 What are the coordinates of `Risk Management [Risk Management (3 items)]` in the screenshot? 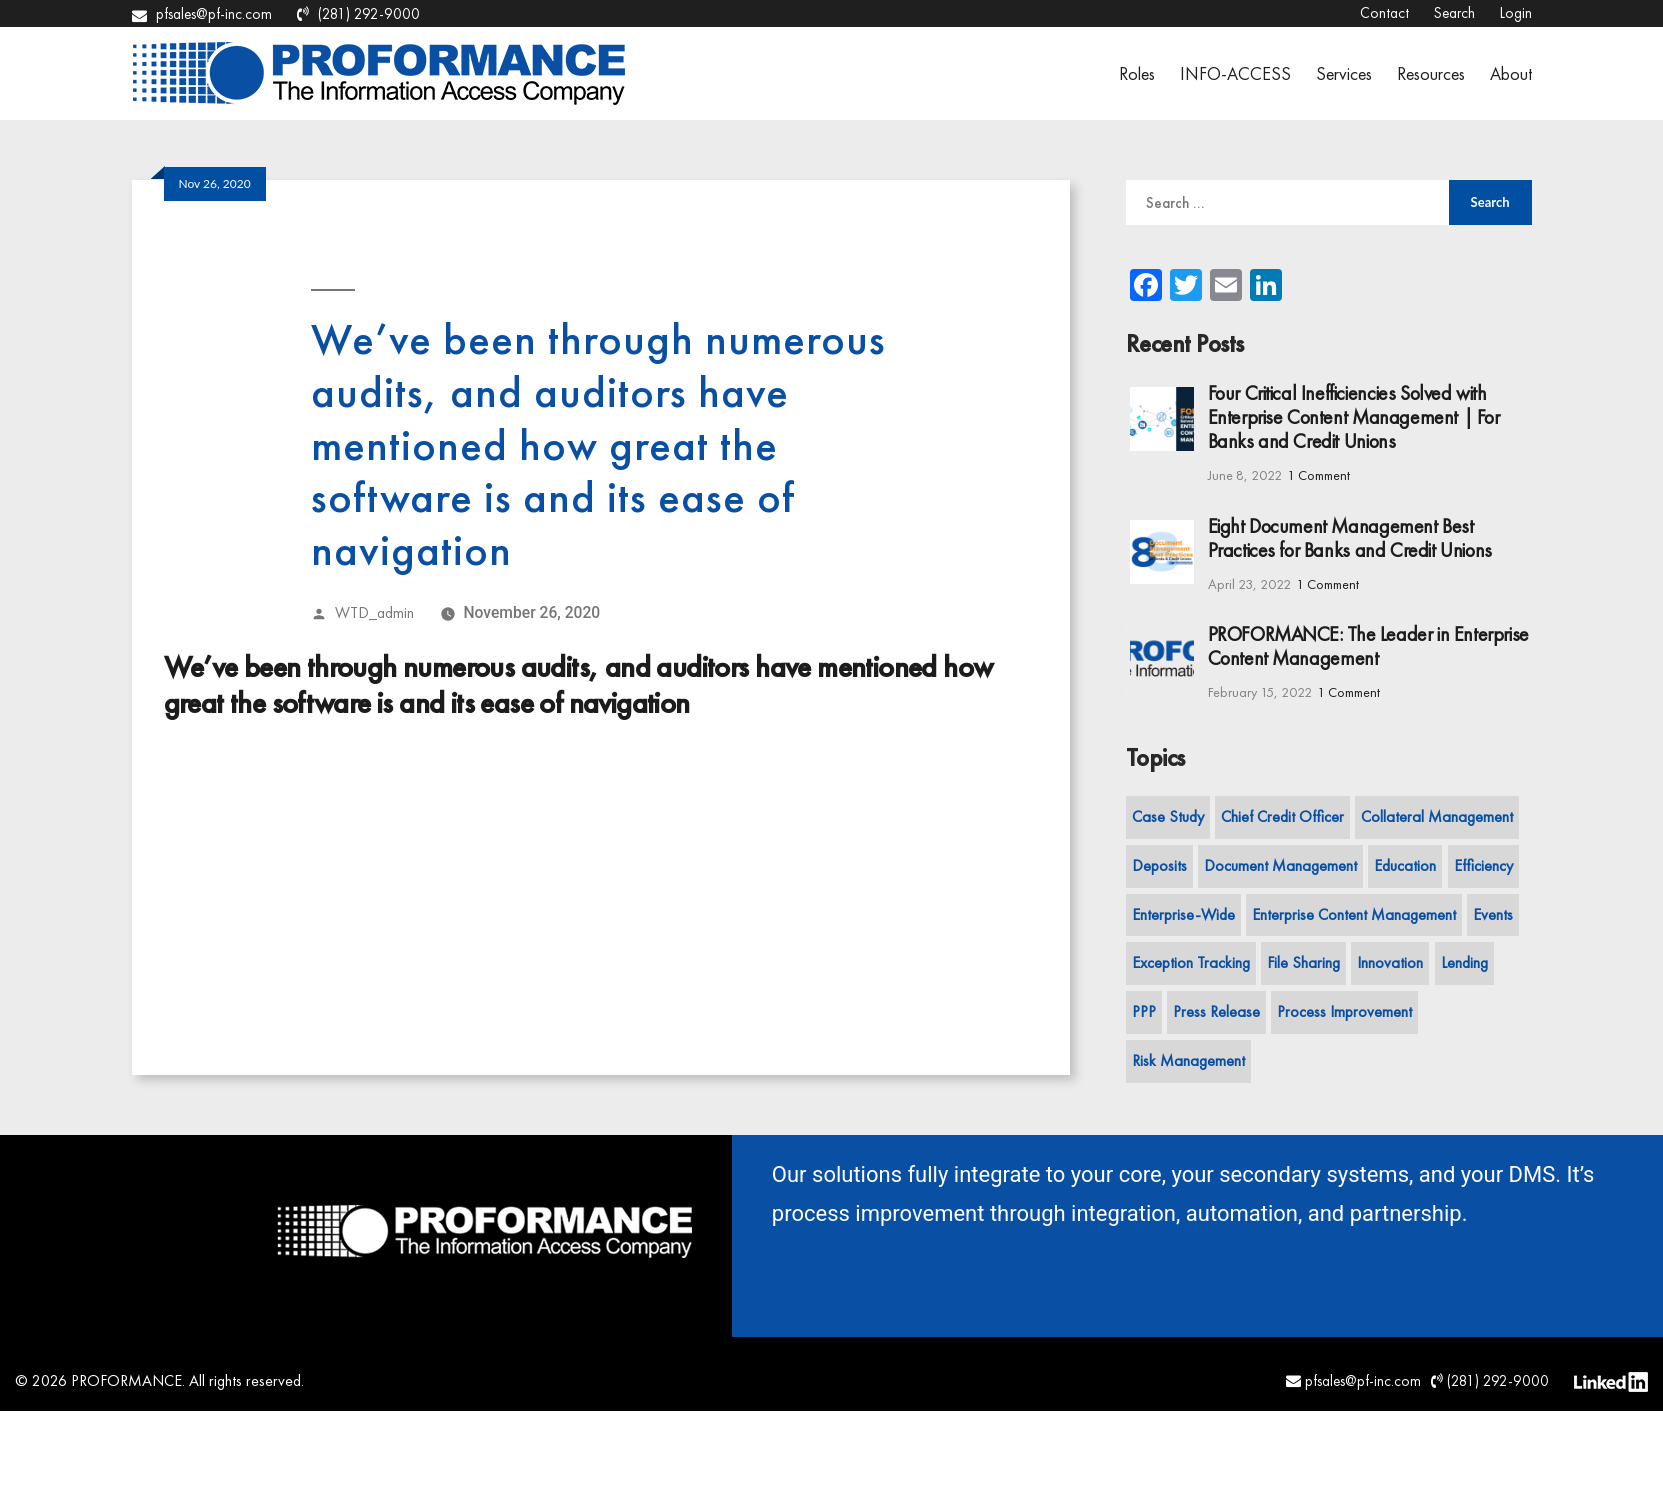 It's located at (1188, 1060).